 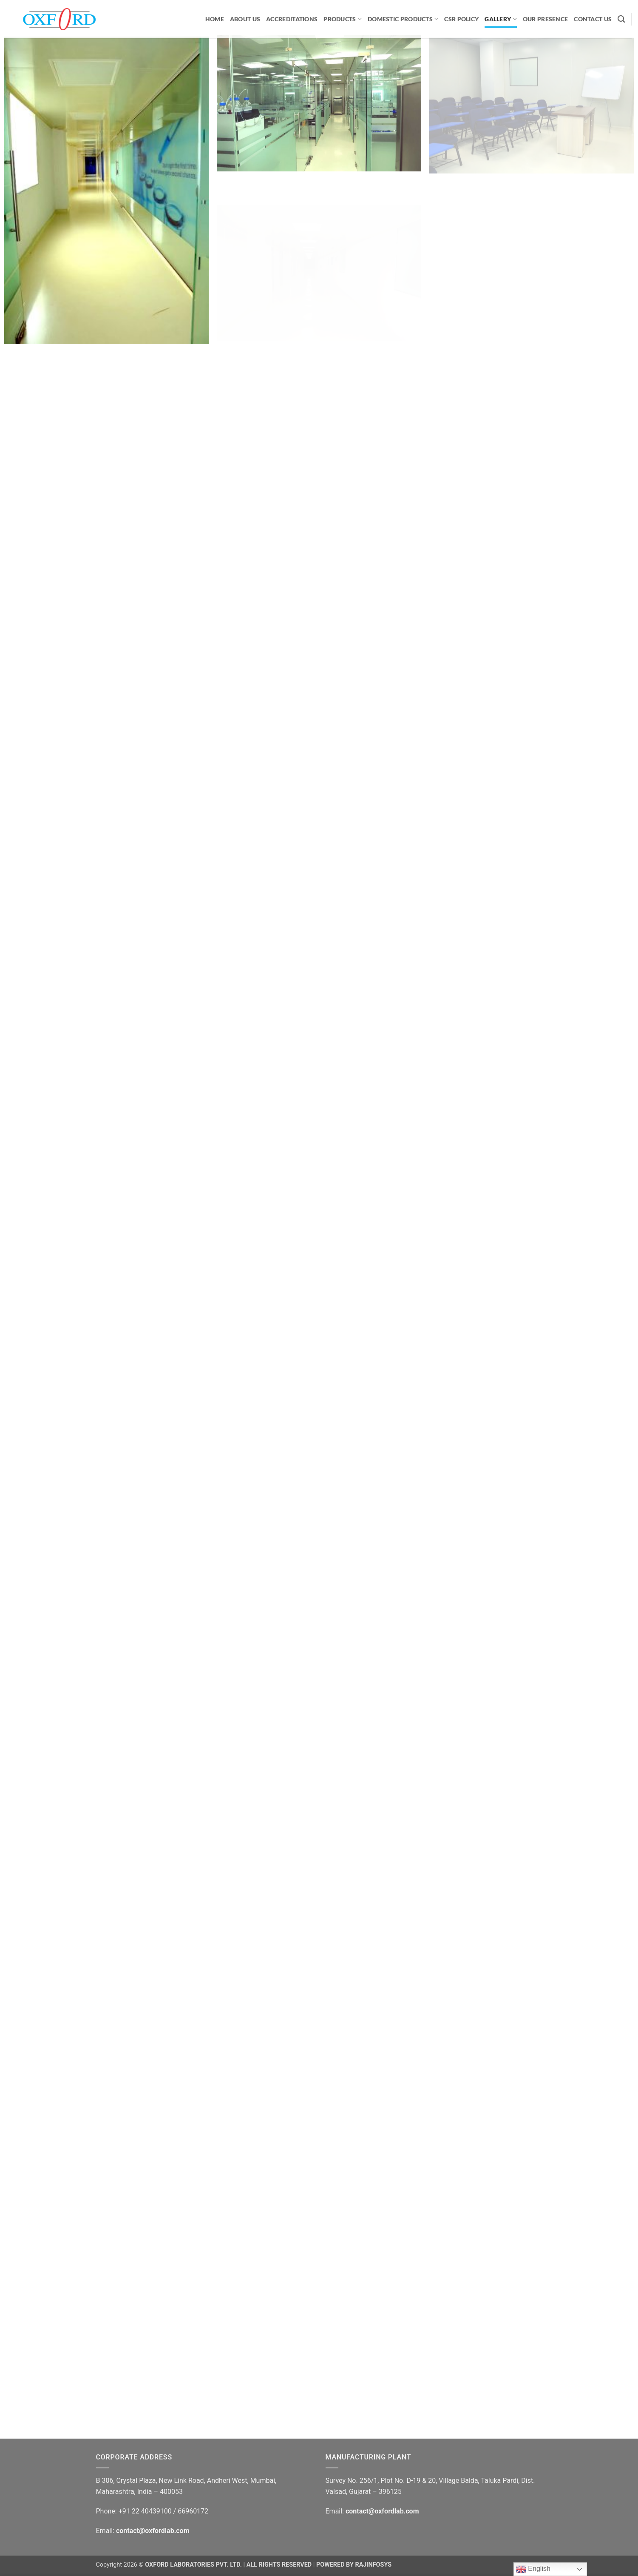 What do you see at coordinates (621, 19) in the screenshot?
I see `[Search]` at bounding box center [621, 19].